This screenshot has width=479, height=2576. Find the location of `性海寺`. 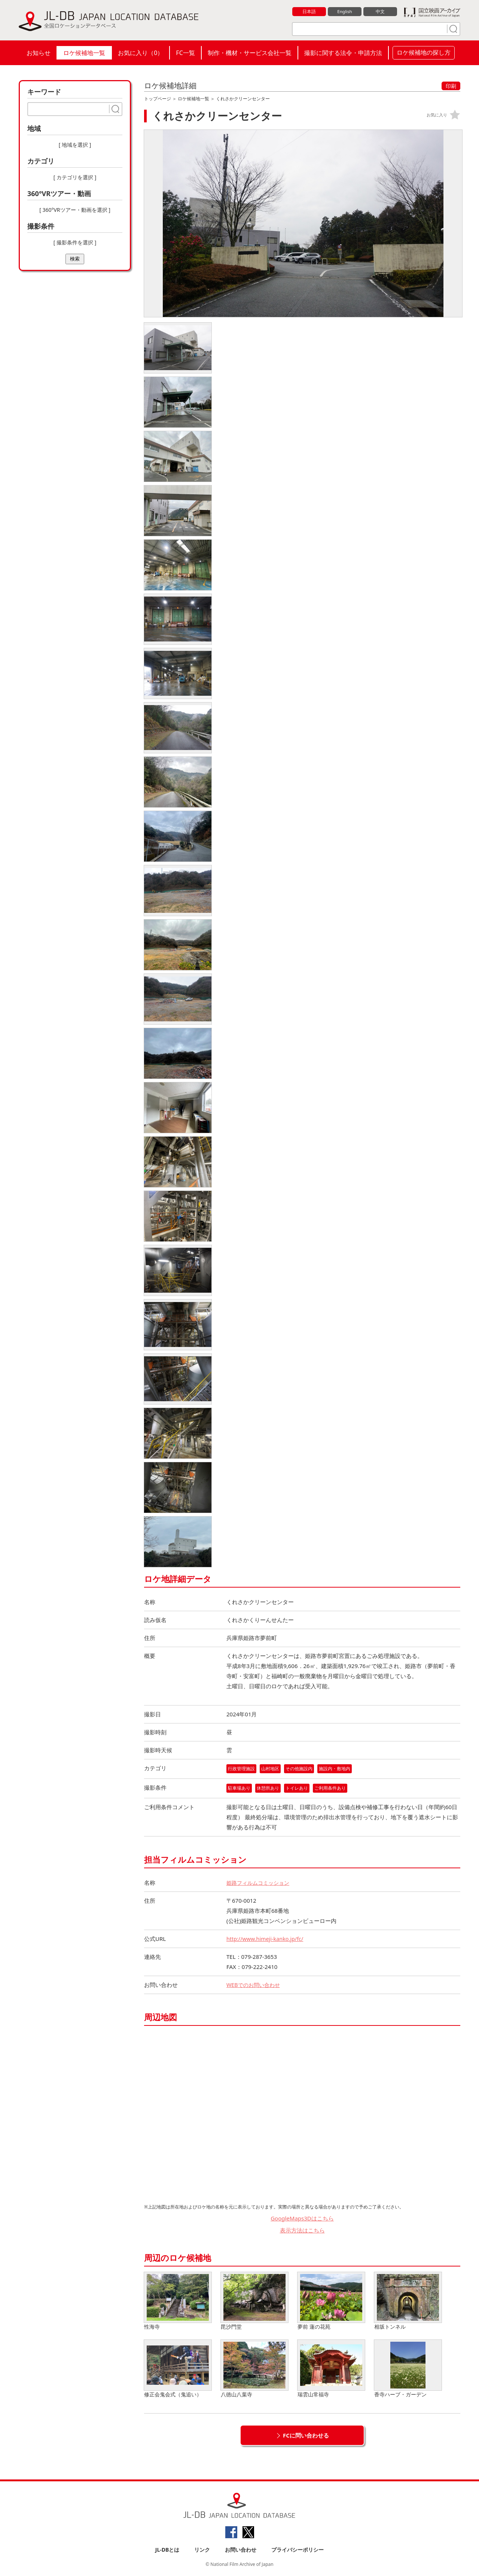

性海寺 is located at coordinates (177, 2301).